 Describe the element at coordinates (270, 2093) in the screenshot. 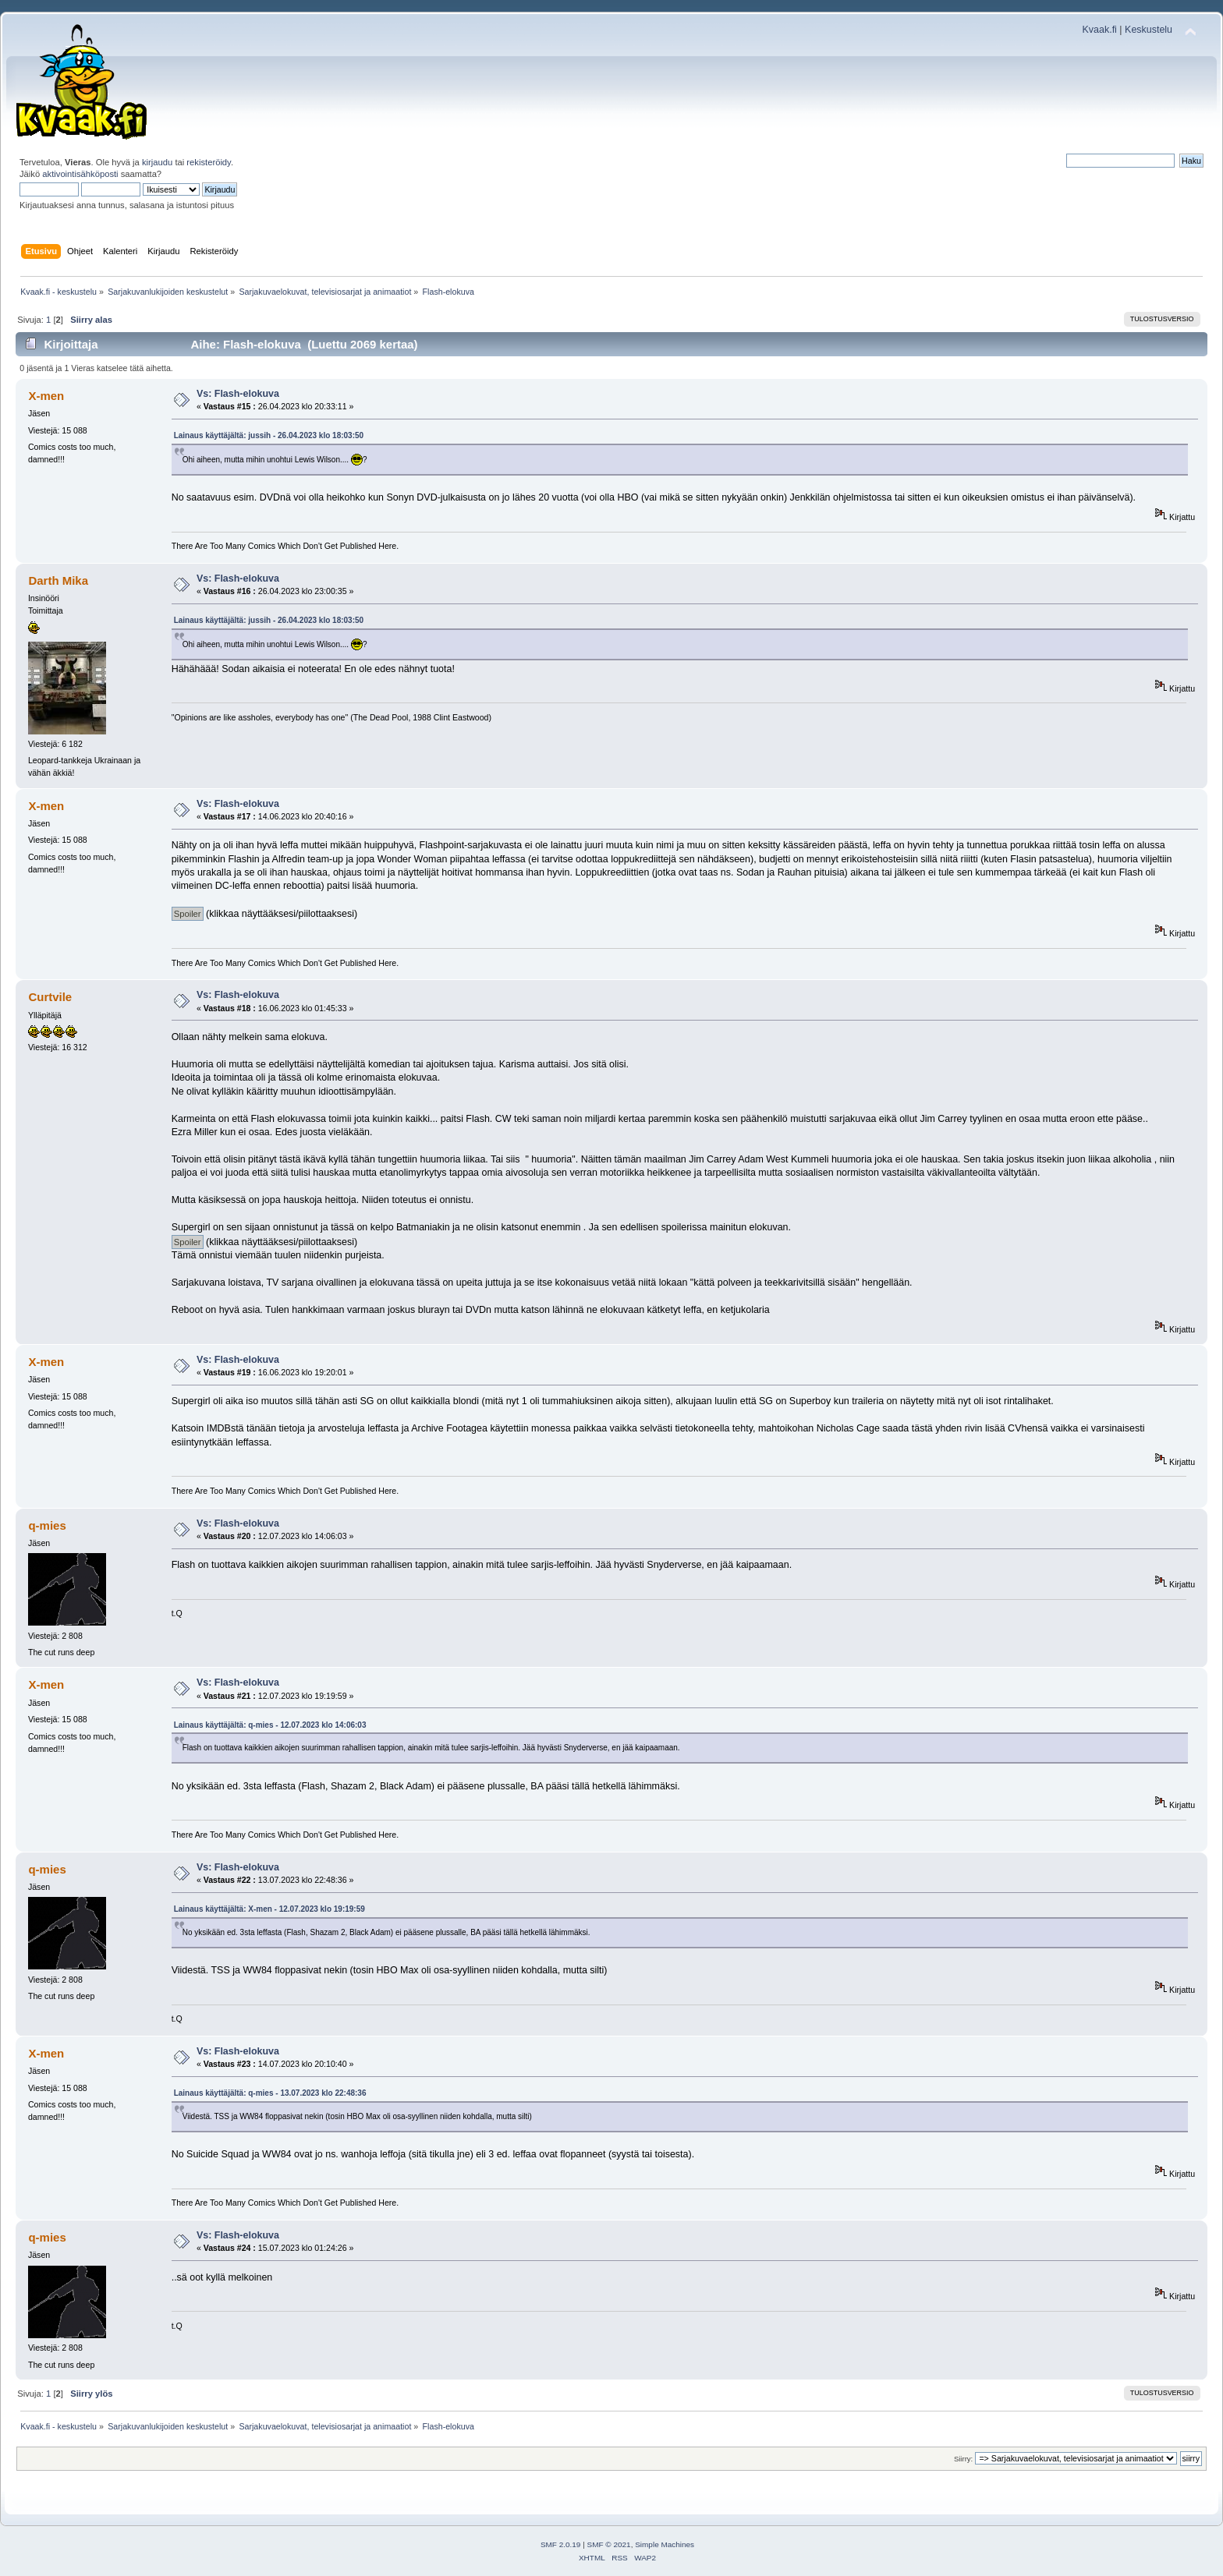

I see `Lainaus käyttäjältä: q-mies - 13.07.2023 klo 22:48:36` at that location.